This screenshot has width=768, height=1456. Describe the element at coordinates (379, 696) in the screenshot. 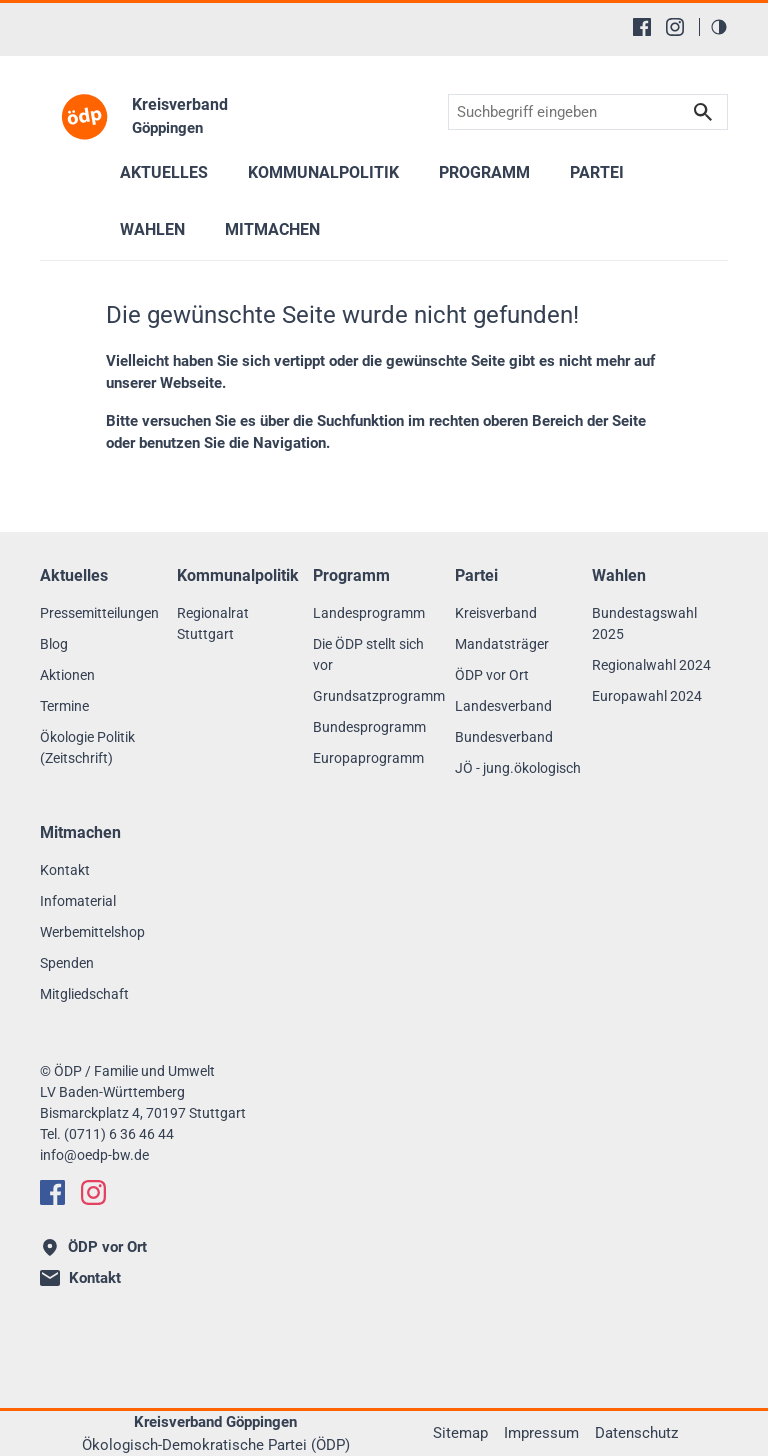

I see `Grundsatzprogramm` at that location.